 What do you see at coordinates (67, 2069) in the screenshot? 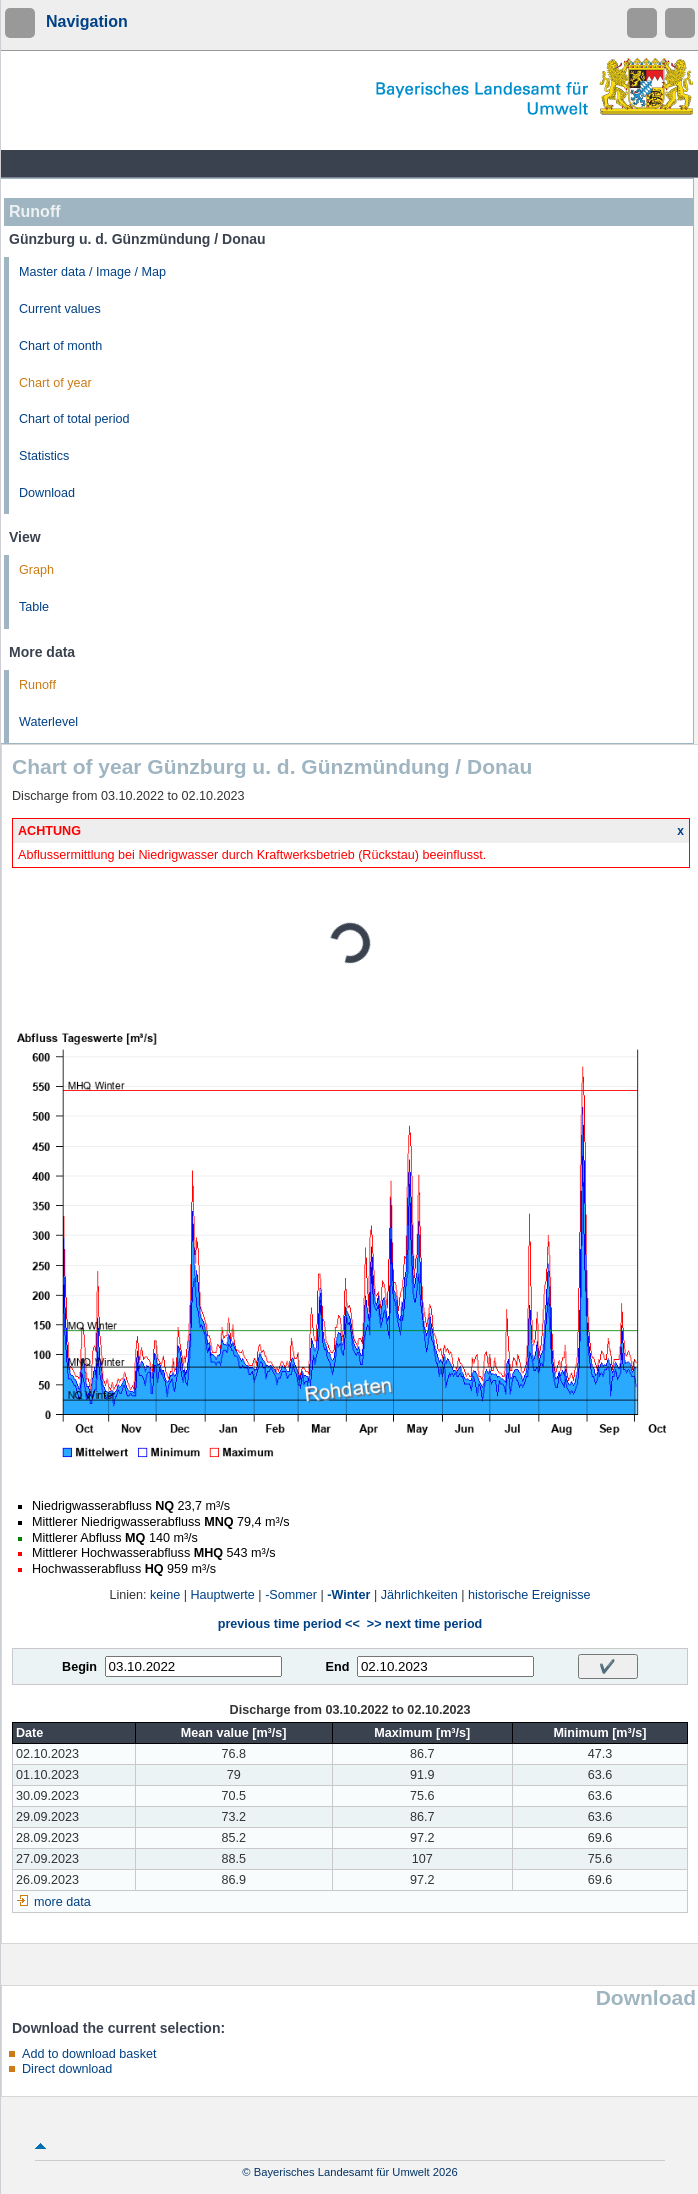
I see `Direct download` at bounding box center [67, 2069].